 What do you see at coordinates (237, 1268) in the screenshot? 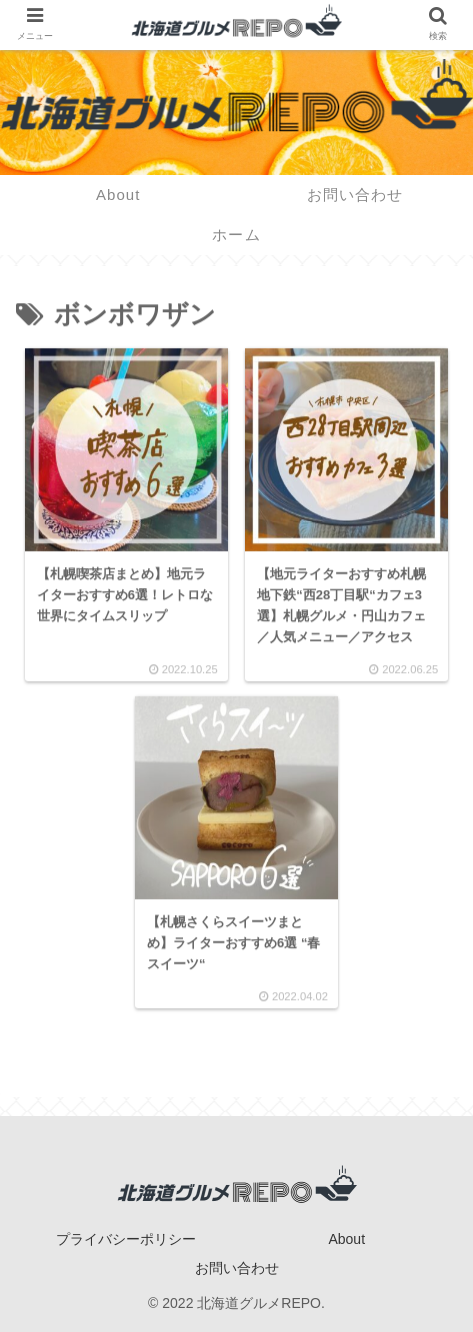
I see `お問い合わせ` at bounding box center [237, 1268].